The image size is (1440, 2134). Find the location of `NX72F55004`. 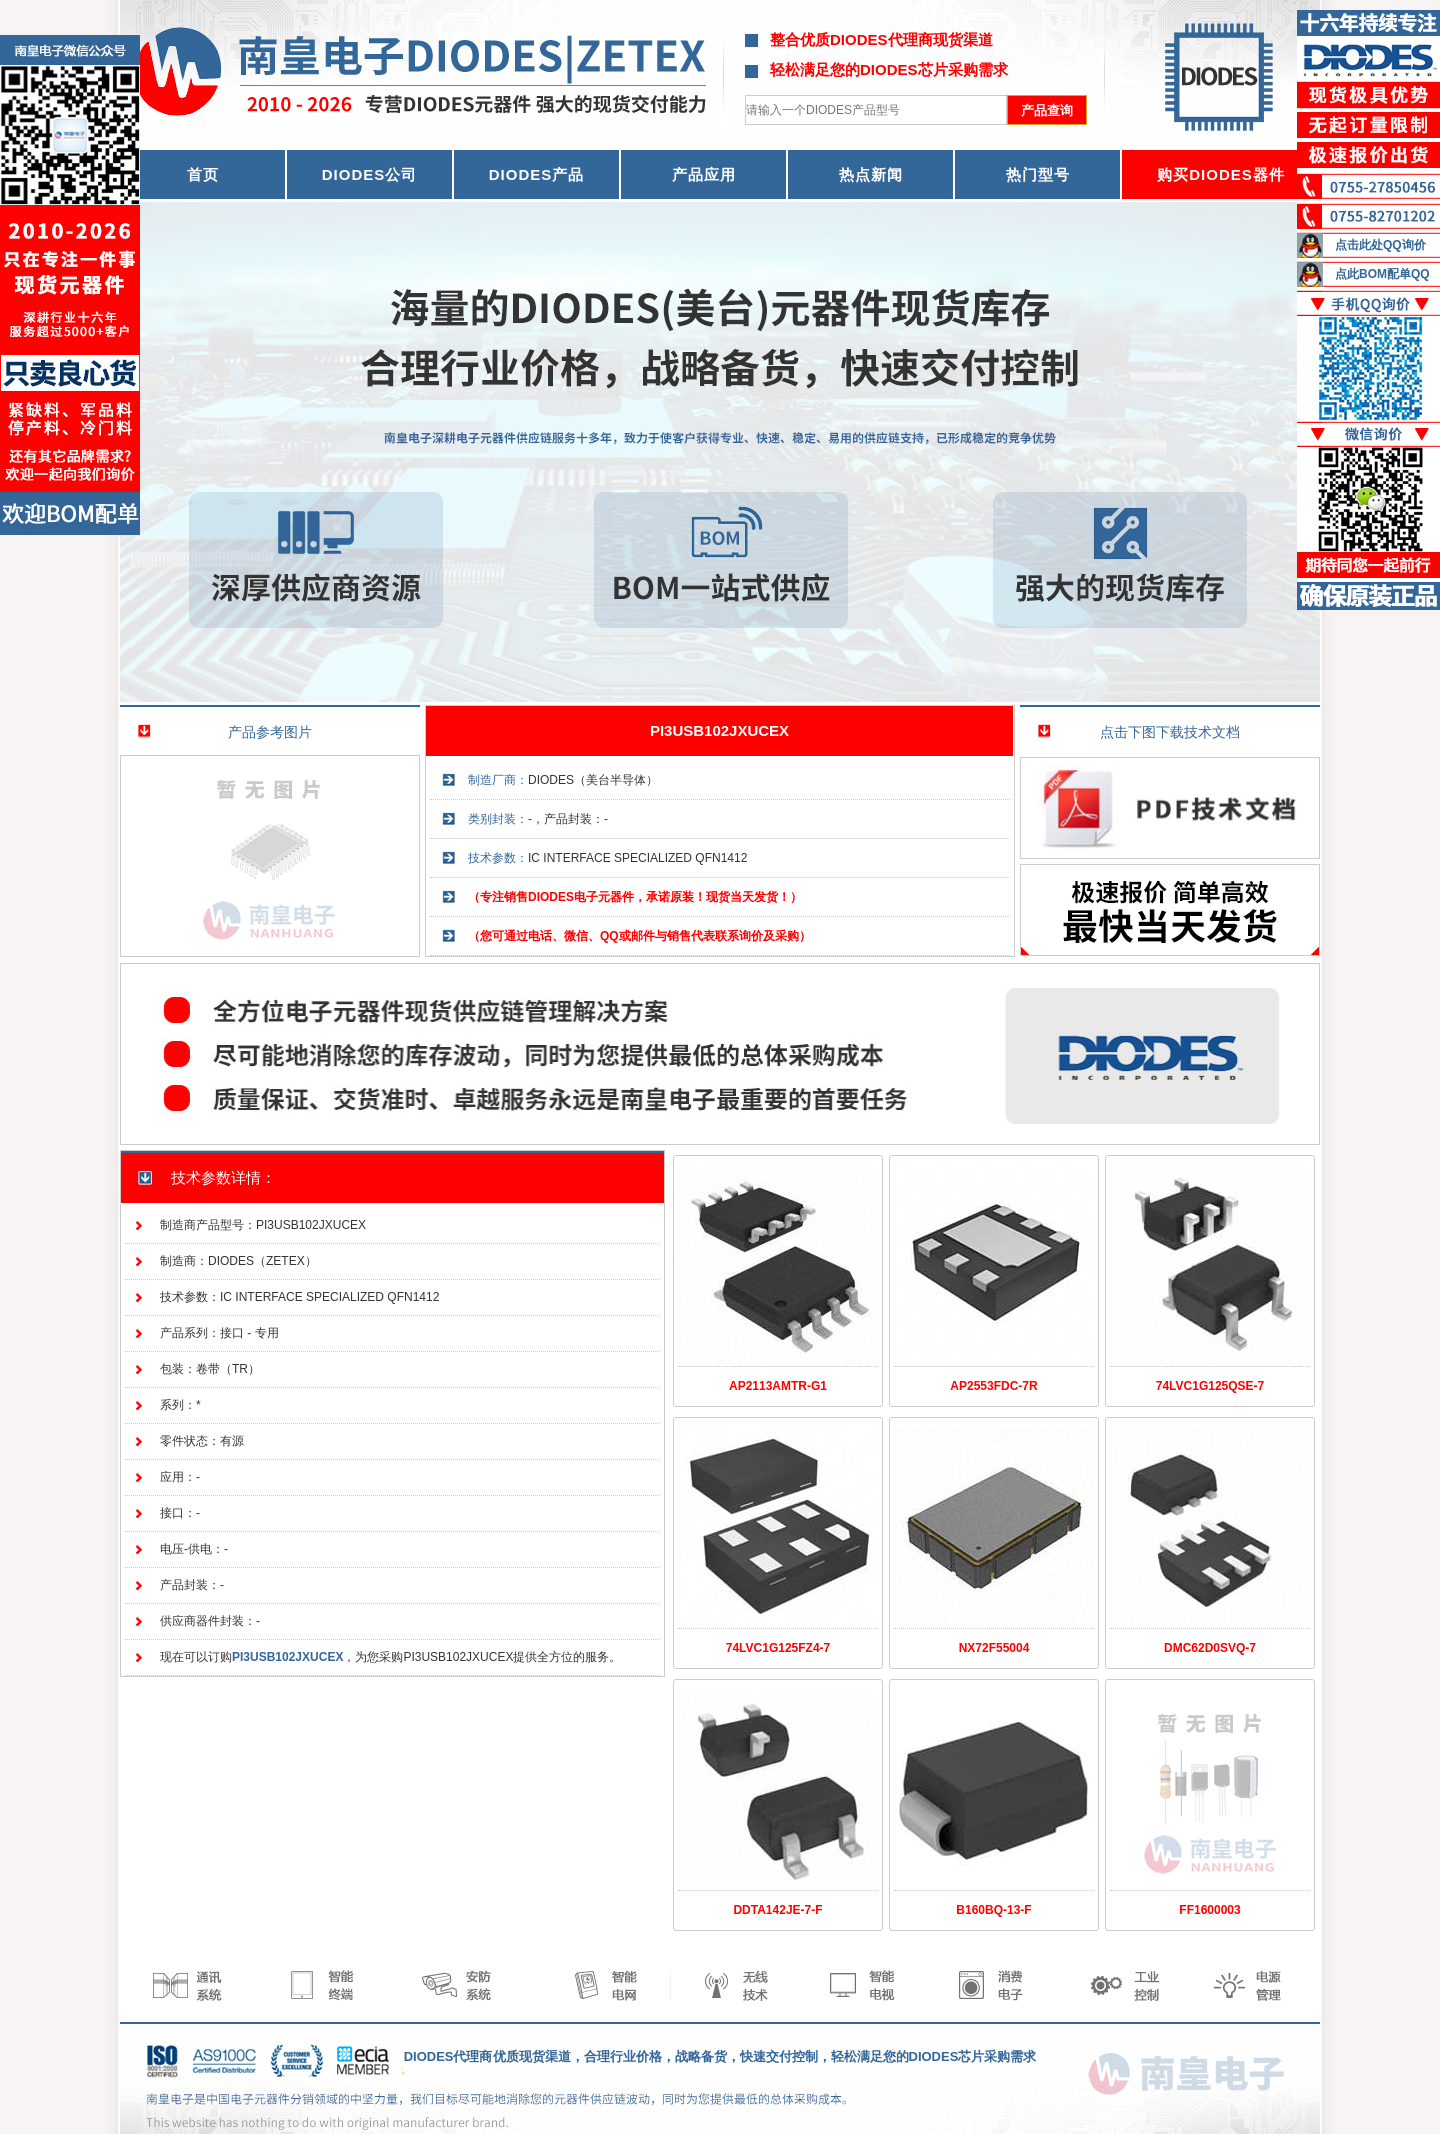

NX72F55004 is located at coordinates (994, 1648).